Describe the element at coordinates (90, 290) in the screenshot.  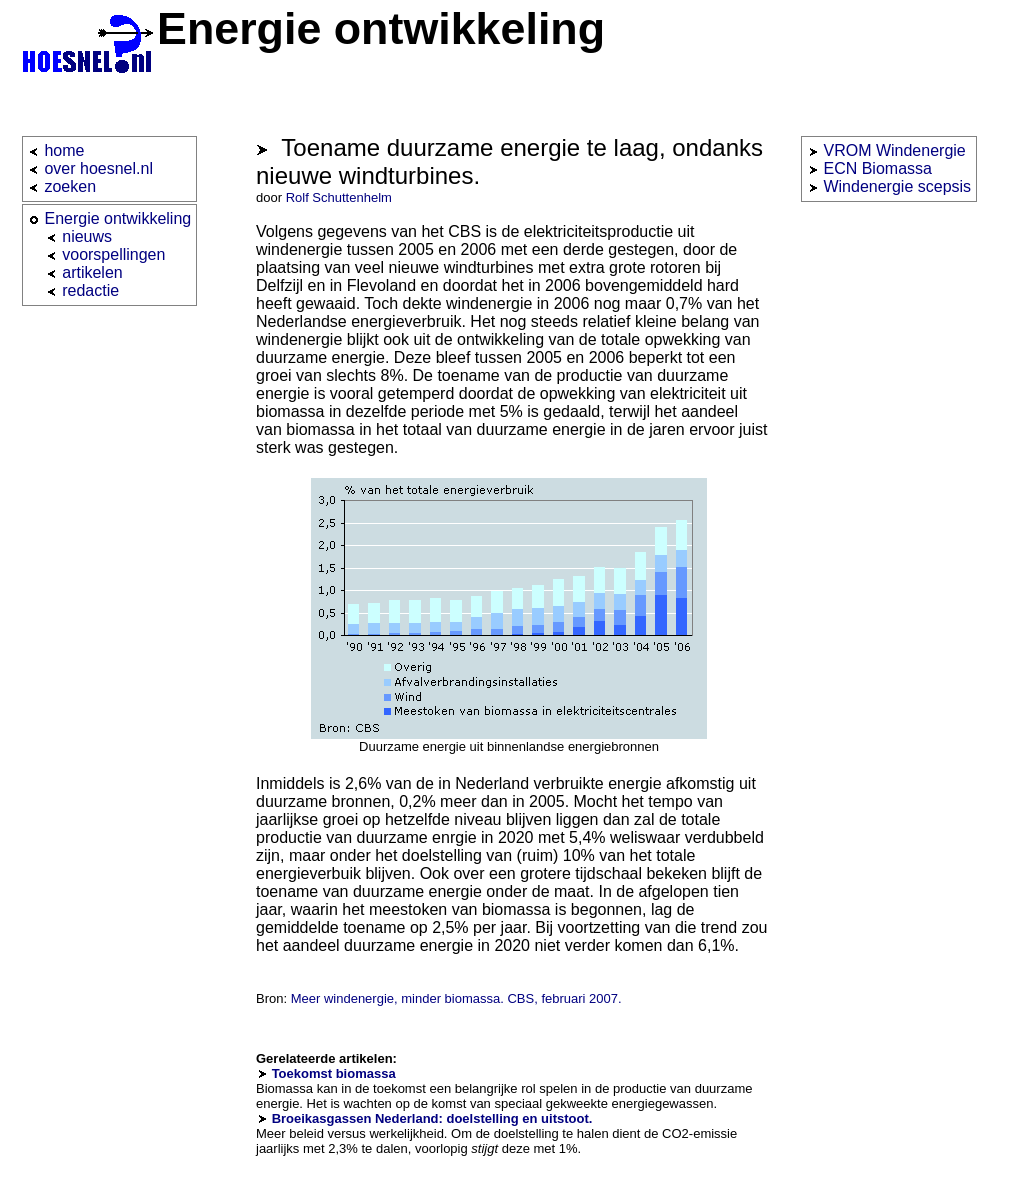
I see `redactie` at that location.